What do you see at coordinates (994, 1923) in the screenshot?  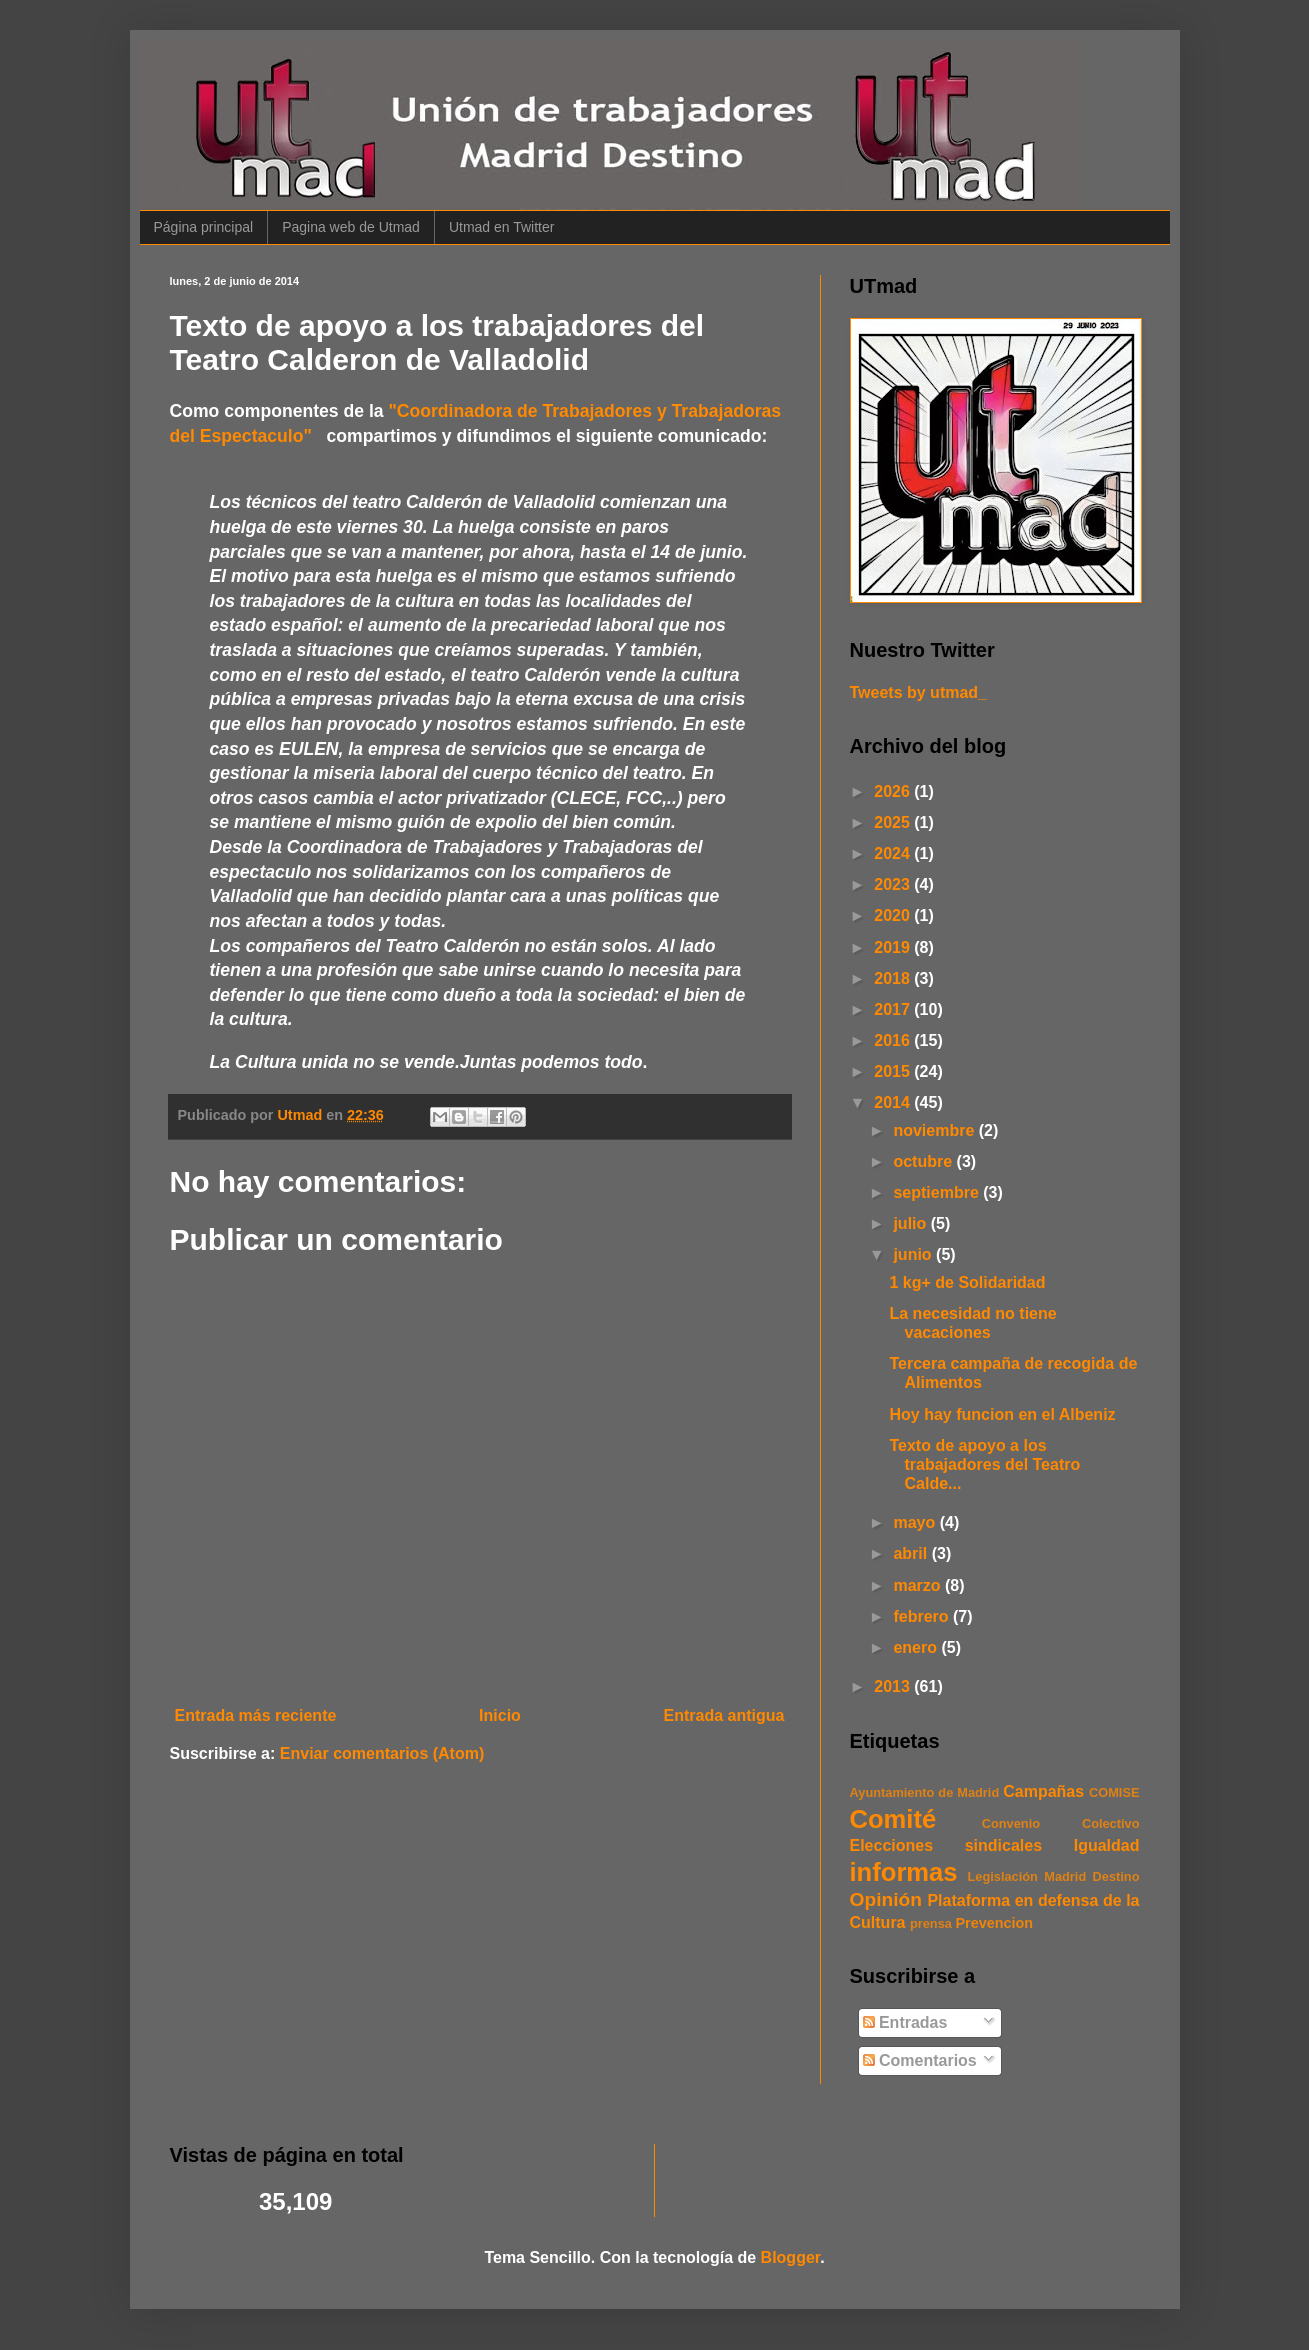 I see `Prevencion` at bounding box center [994, 1923].